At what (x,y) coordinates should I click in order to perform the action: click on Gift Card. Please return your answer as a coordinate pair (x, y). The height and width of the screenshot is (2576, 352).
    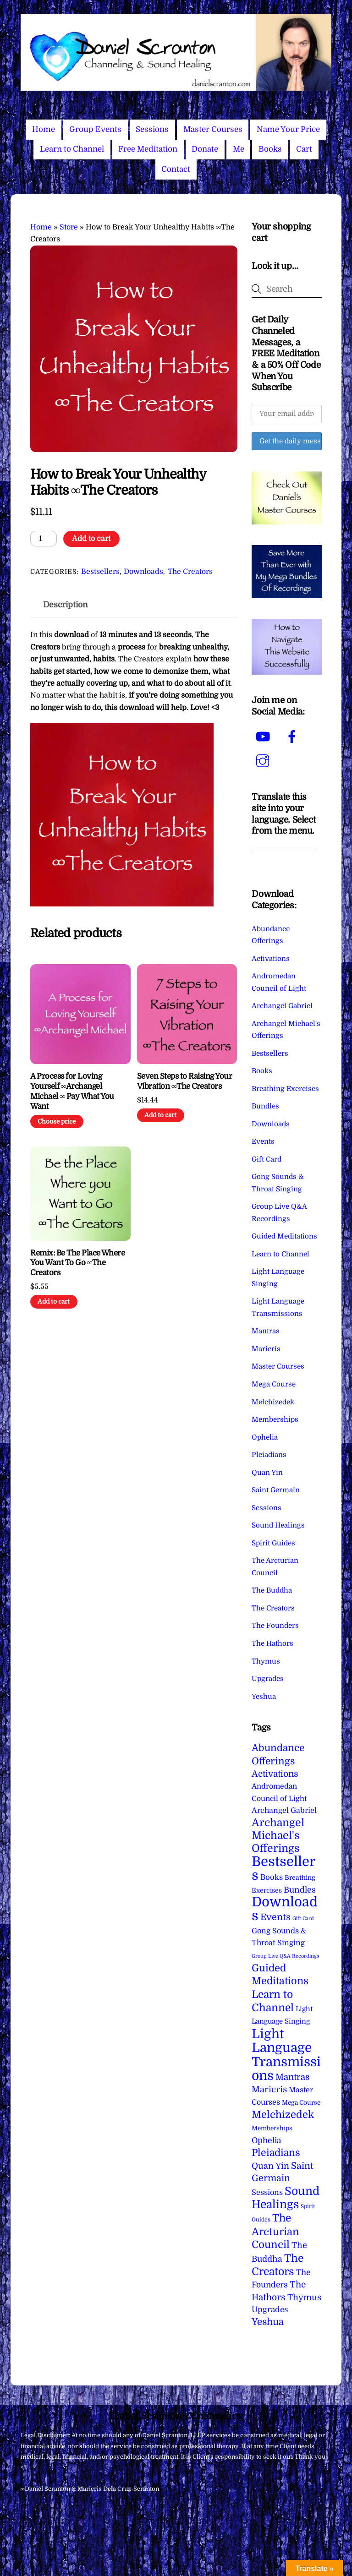
    Looking at the image, I should click on (266, 1159).